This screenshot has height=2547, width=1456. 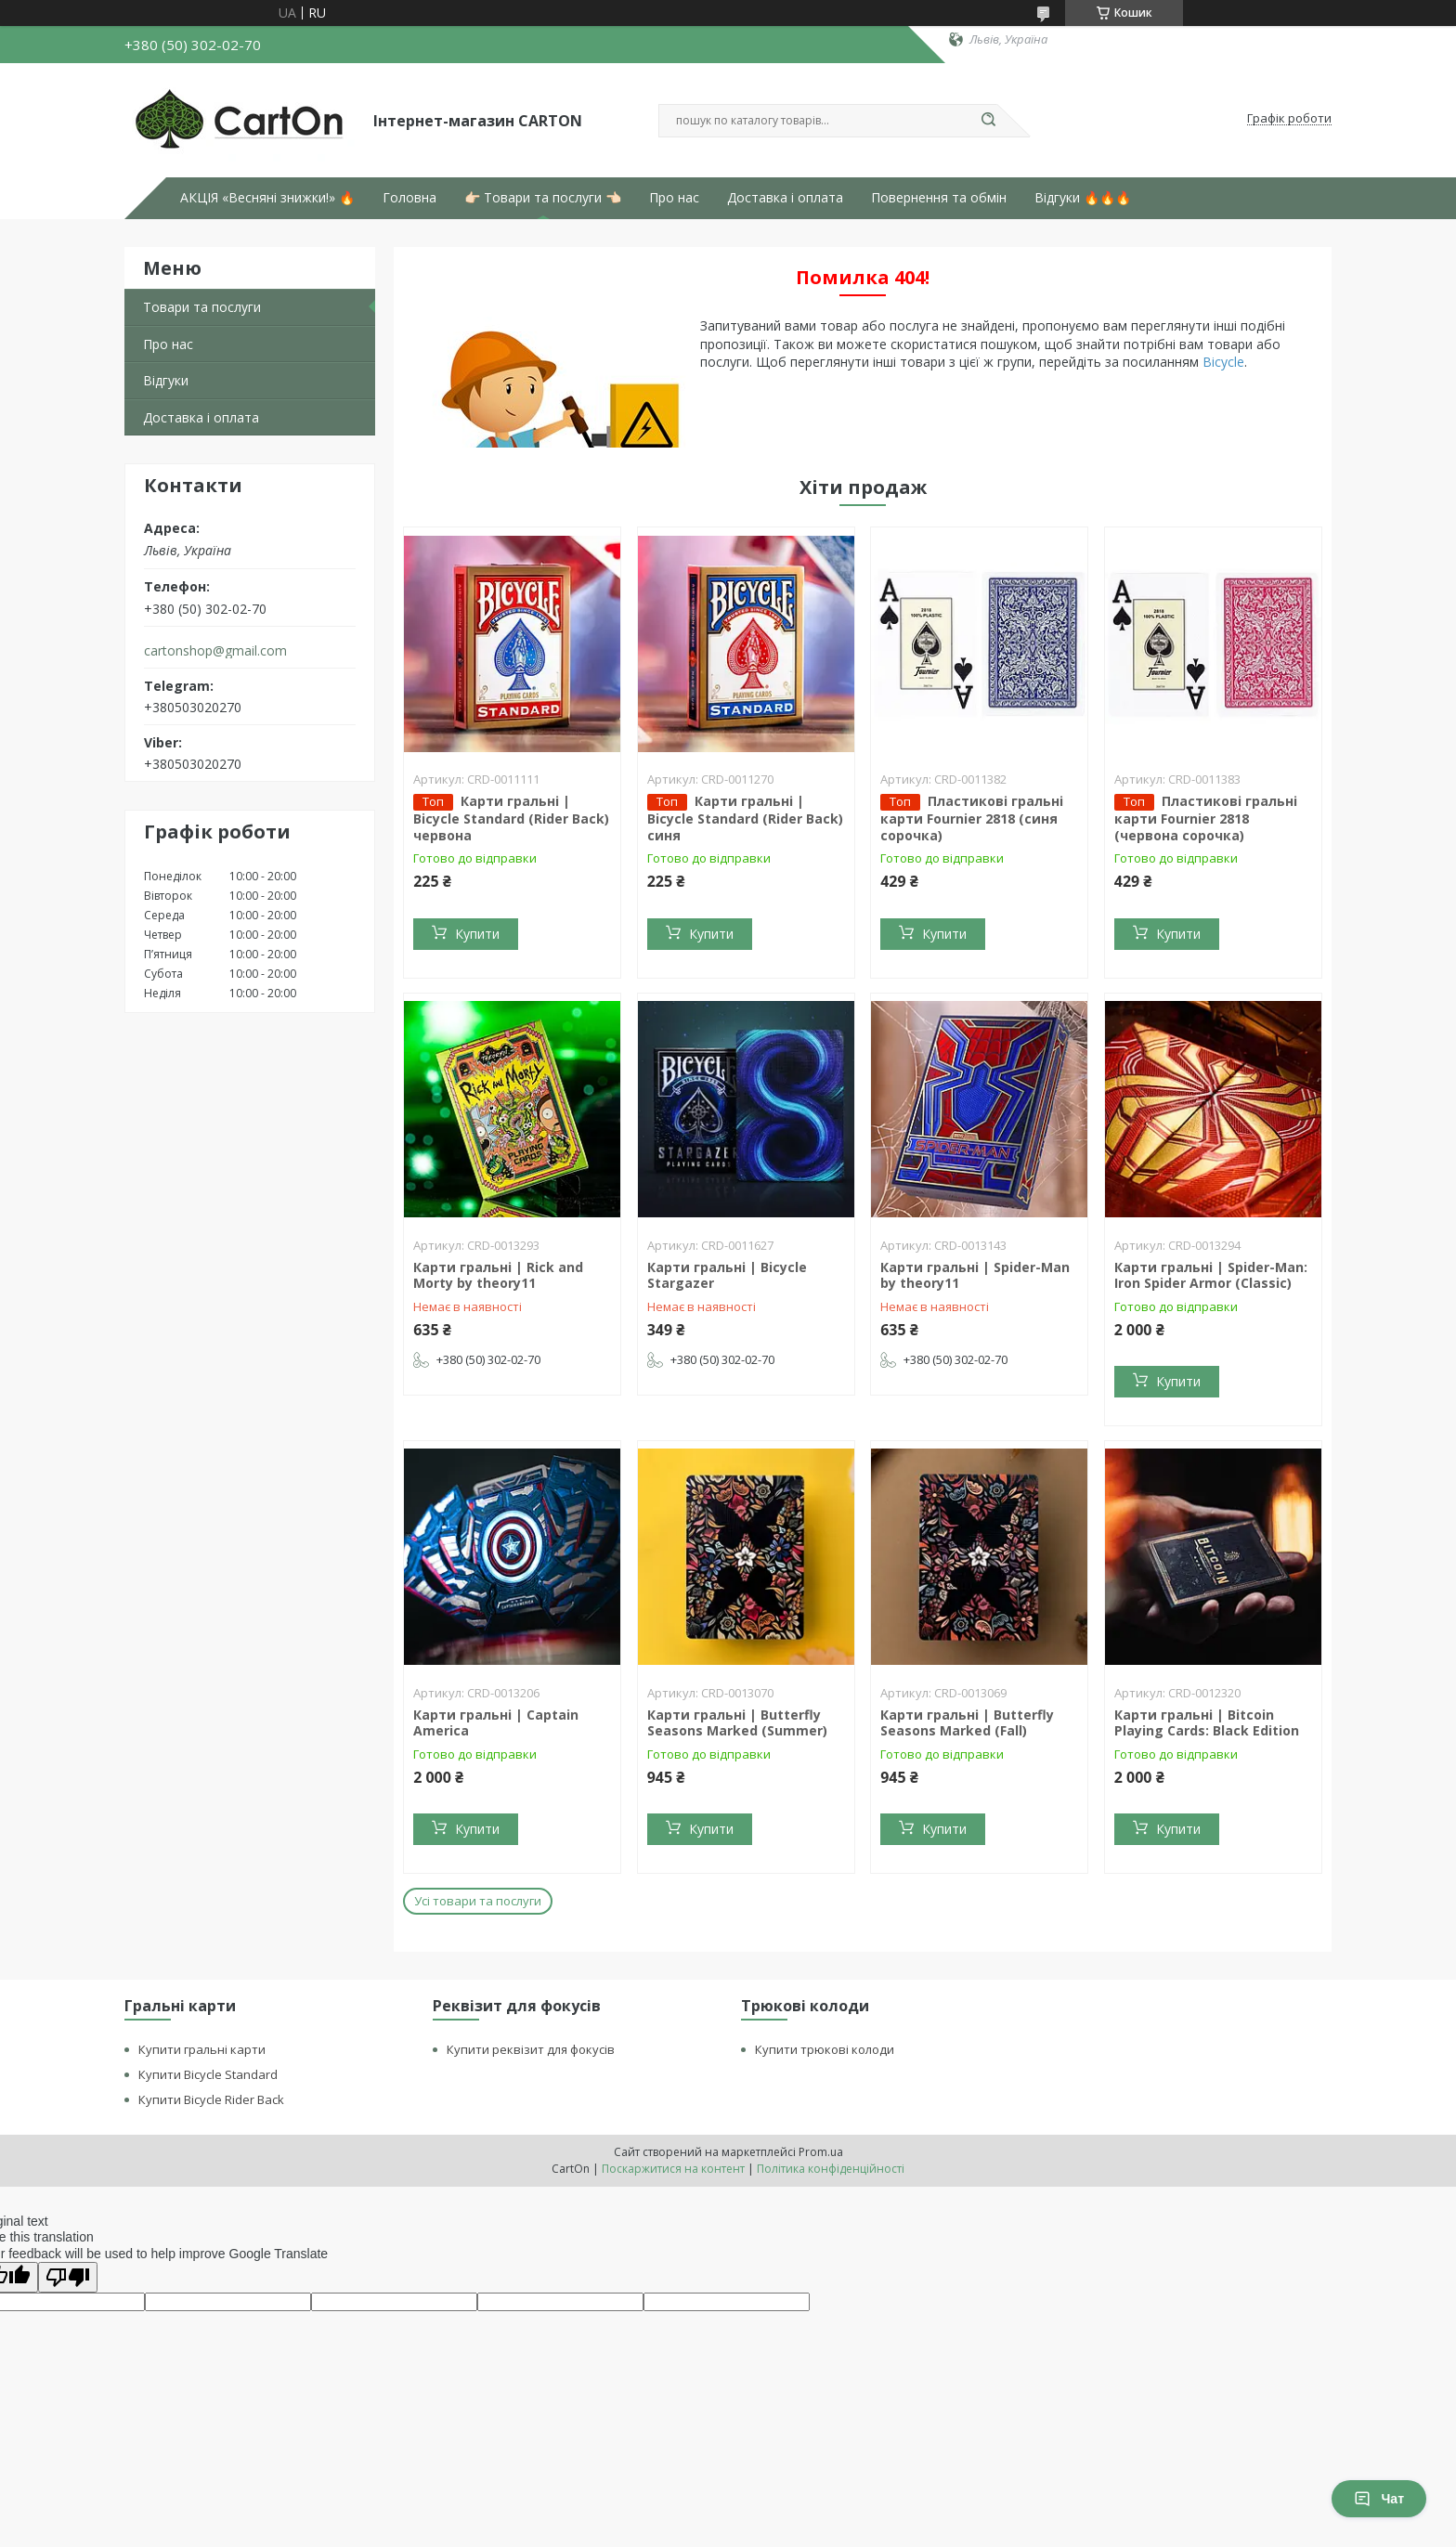 What do you see at coordinates (531, 2049) in the screenshot?
I see `Купити реквізит для фокусів` at bounding box center [531, 2049].